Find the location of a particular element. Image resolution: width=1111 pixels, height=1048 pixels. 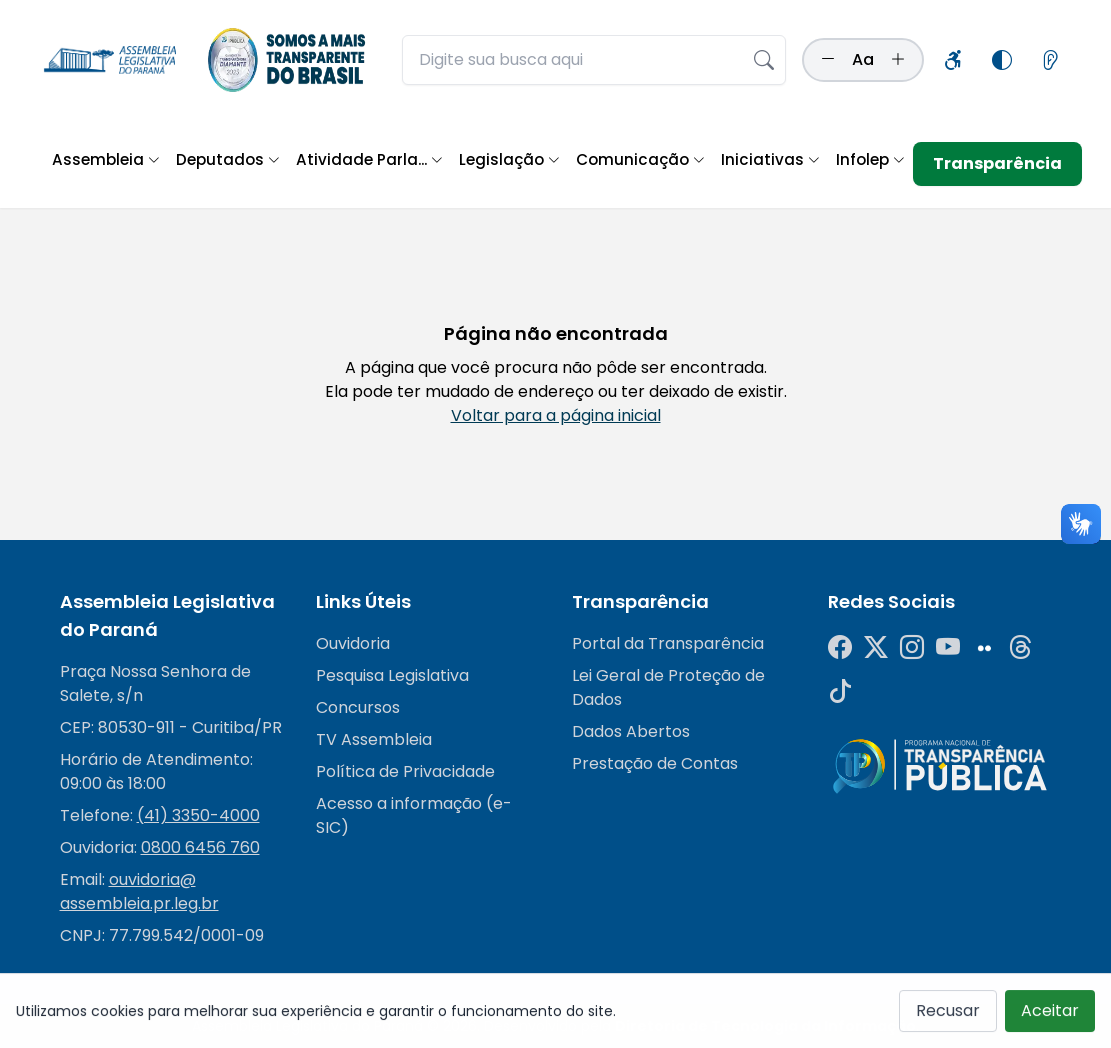

[Informações sobre leitores de tela] is located at coordinates (1050, 60).